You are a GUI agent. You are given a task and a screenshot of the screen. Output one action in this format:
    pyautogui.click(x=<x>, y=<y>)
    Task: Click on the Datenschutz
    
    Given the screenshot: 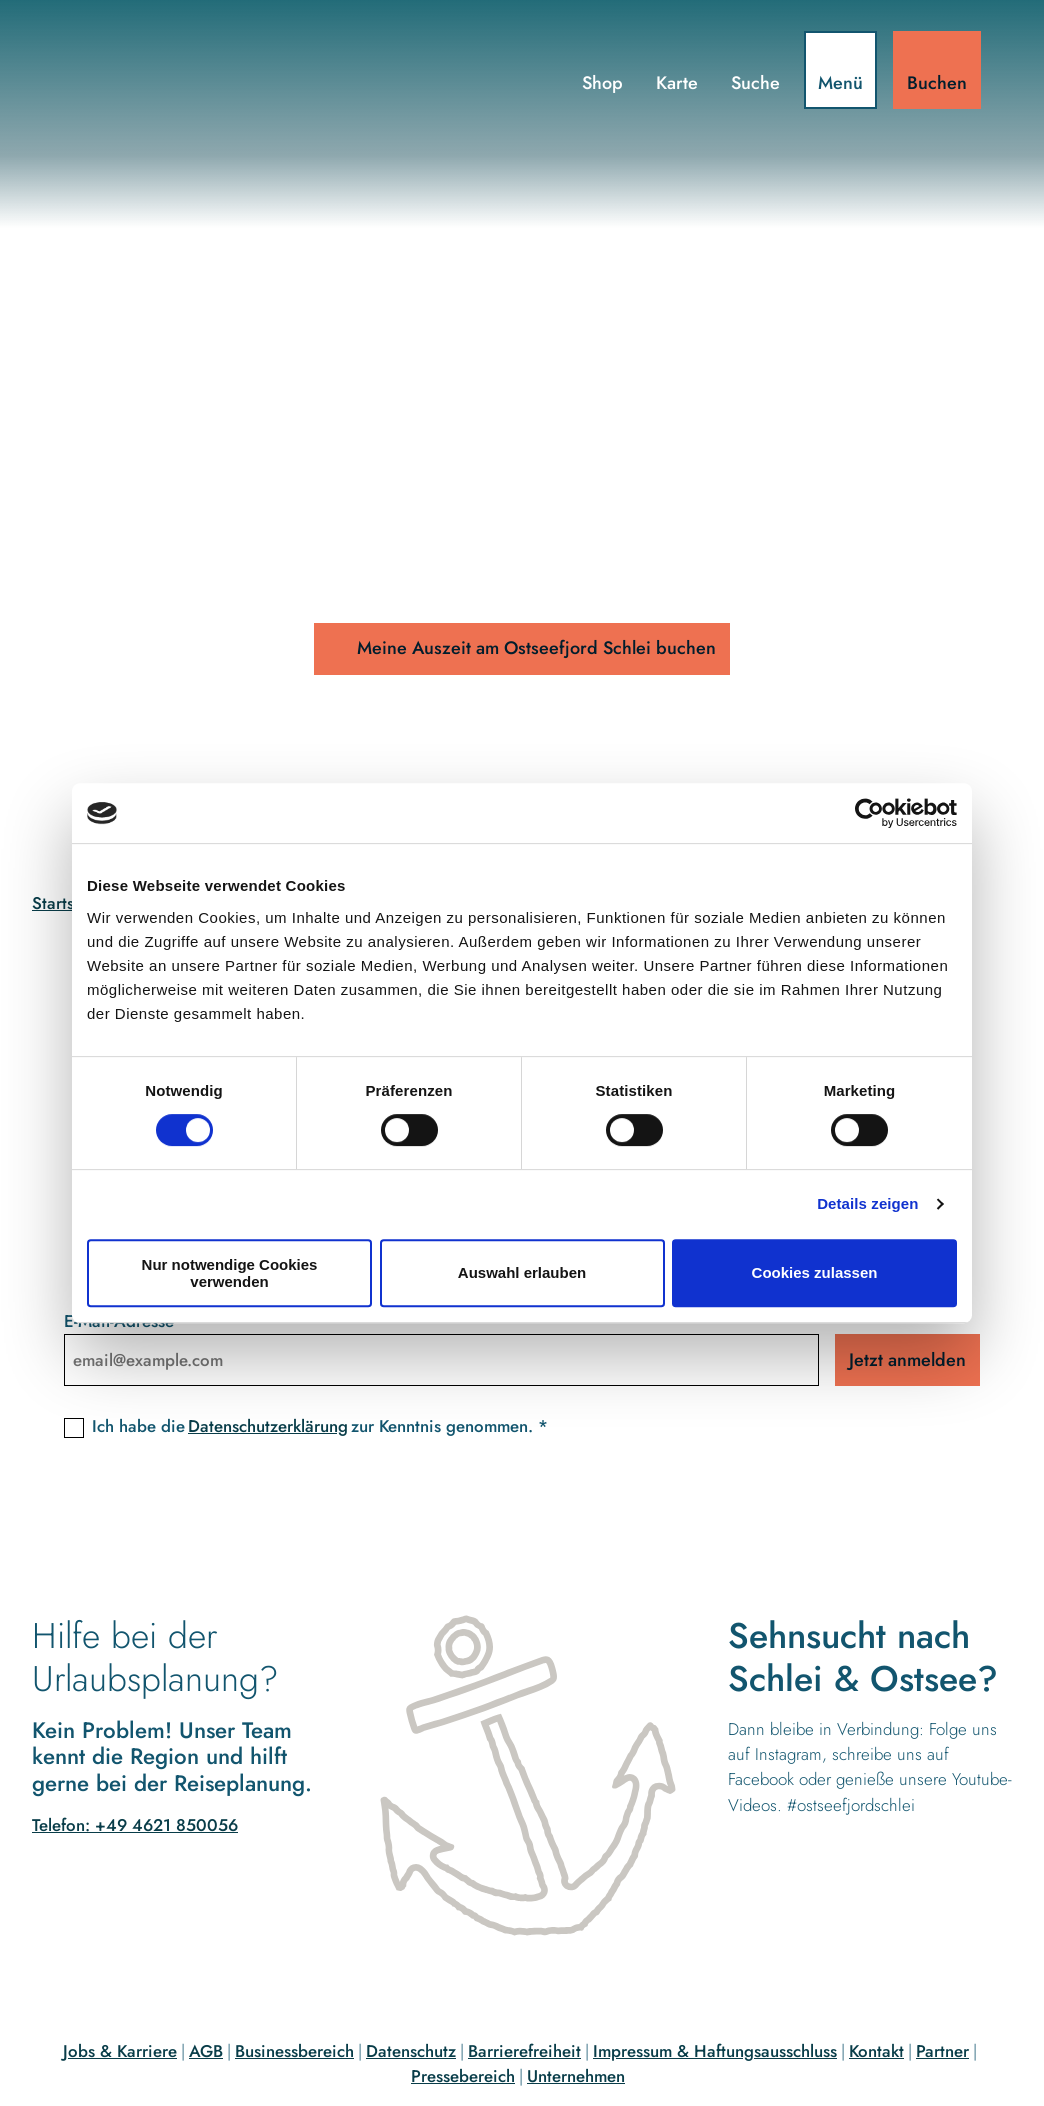 What is the action you would take?
    pyautogui.click(x=411, y=2051)
    